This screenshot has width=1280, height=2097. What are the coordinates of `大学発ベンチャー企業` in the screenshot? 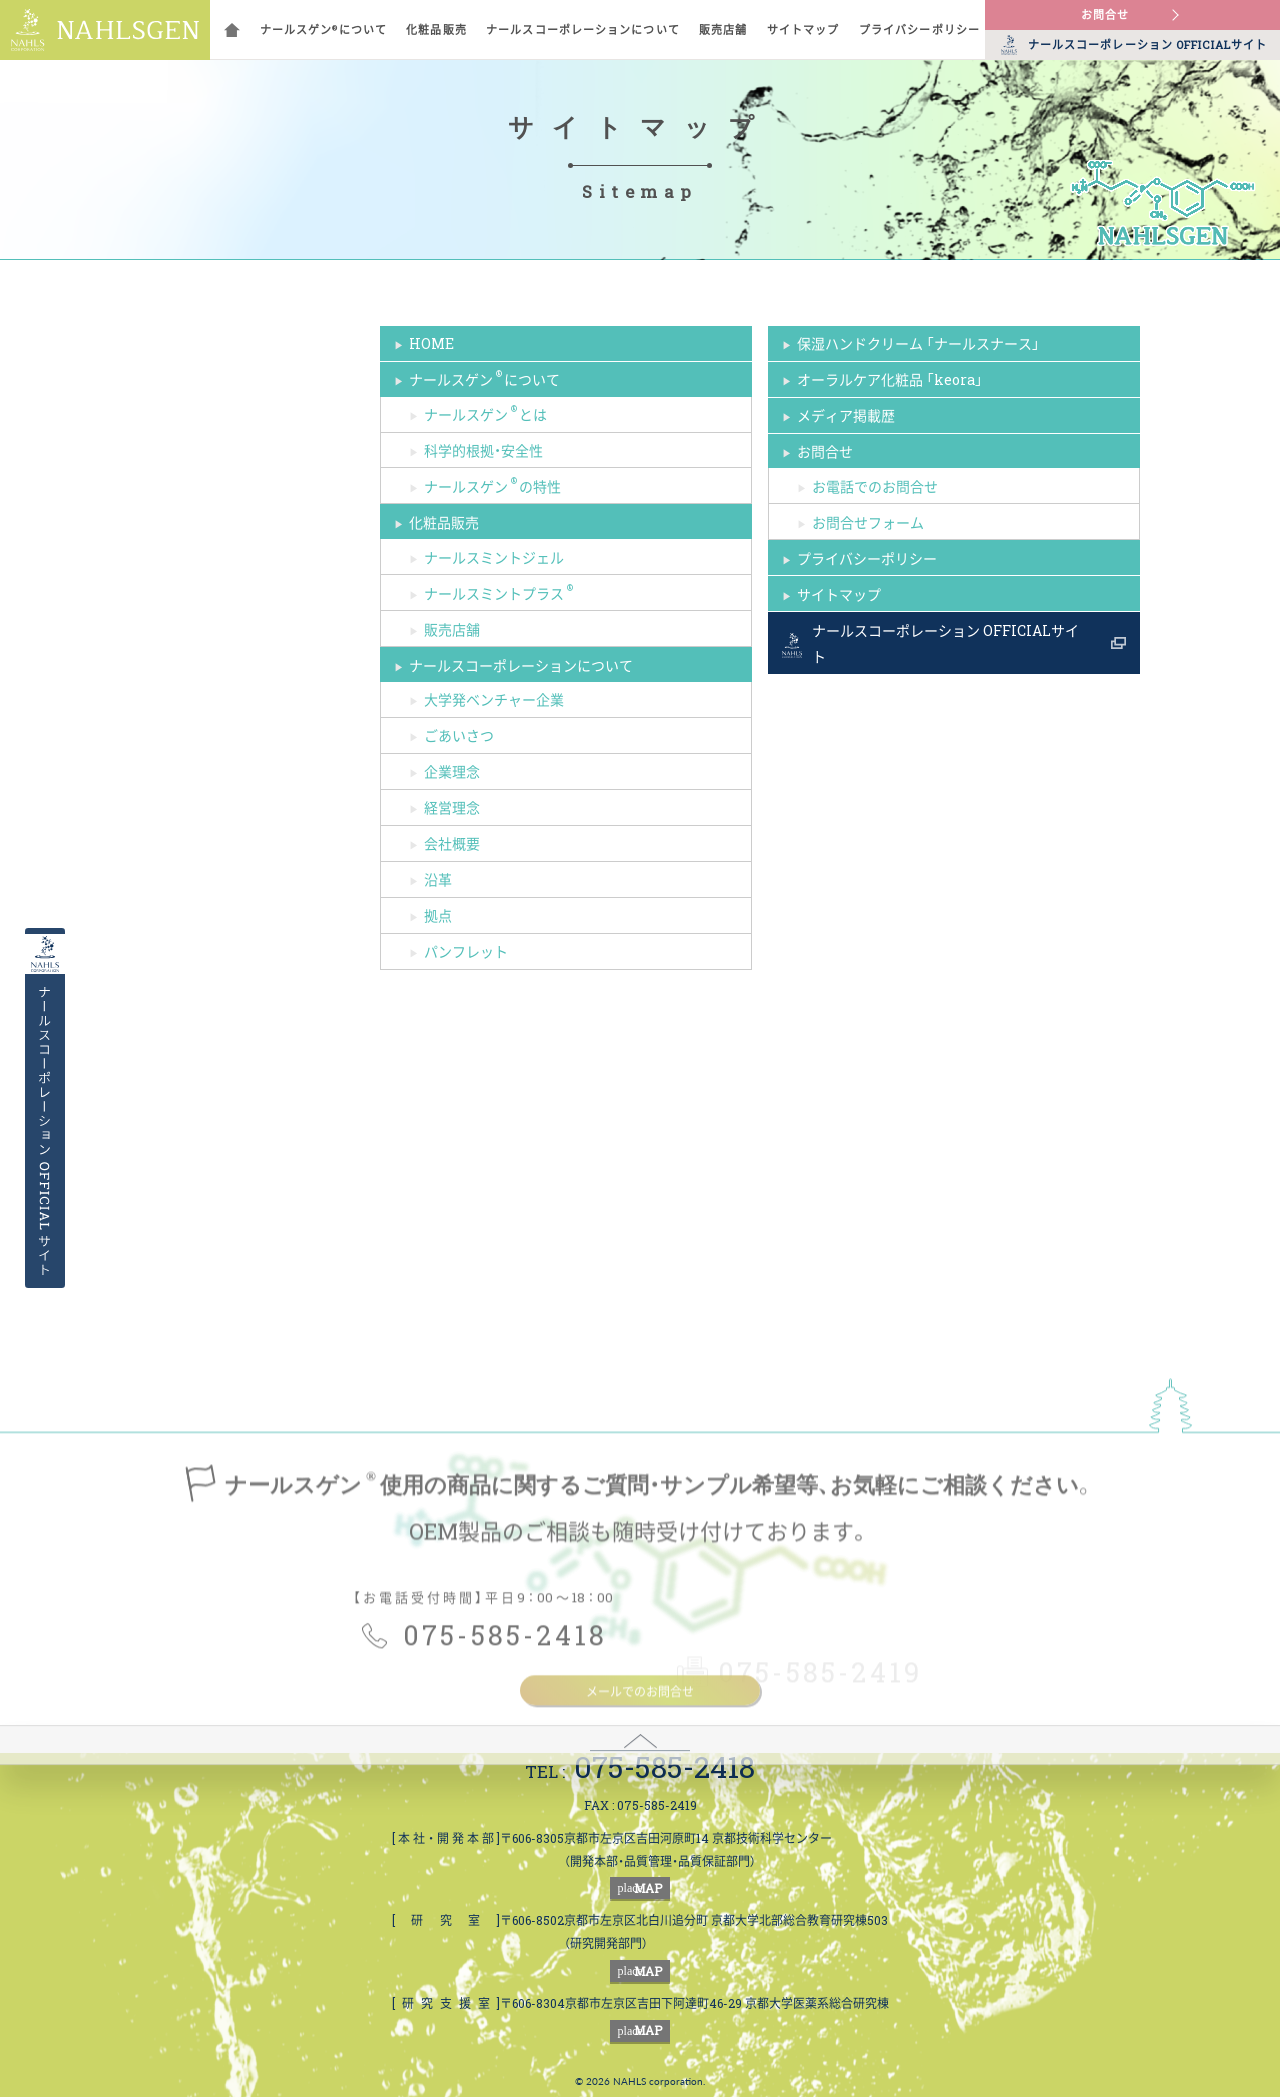 It's located at (494, 699).